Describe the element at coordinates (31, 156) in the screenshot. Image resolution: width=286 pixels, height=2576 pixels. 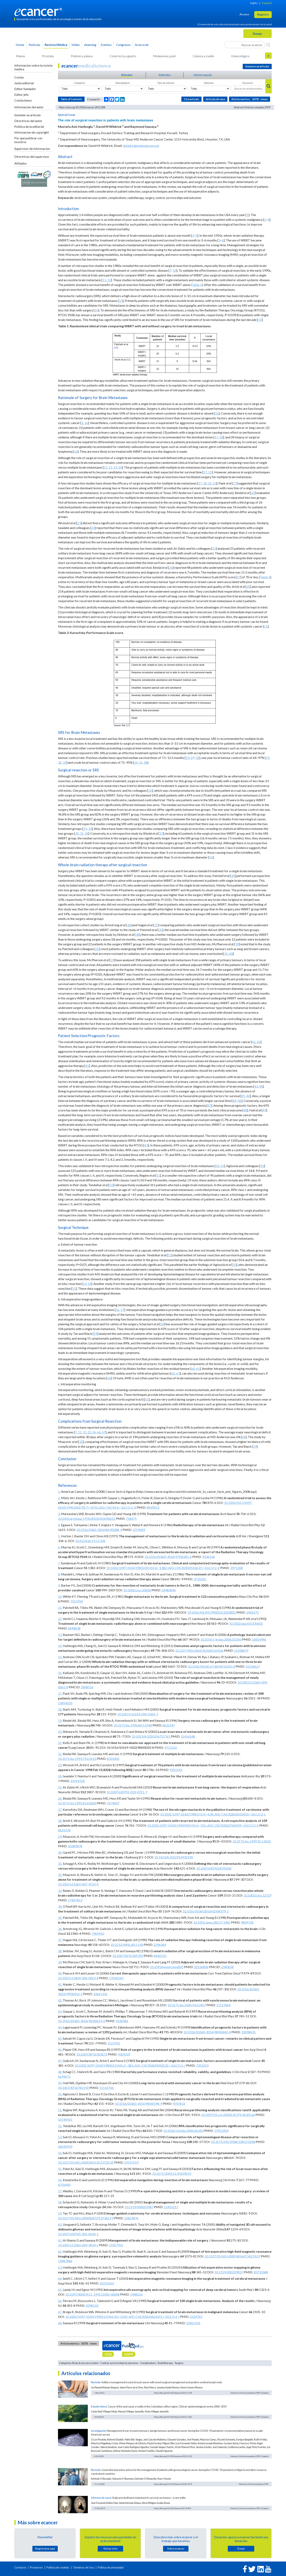
I see `Directrices del supervisor` at that location.